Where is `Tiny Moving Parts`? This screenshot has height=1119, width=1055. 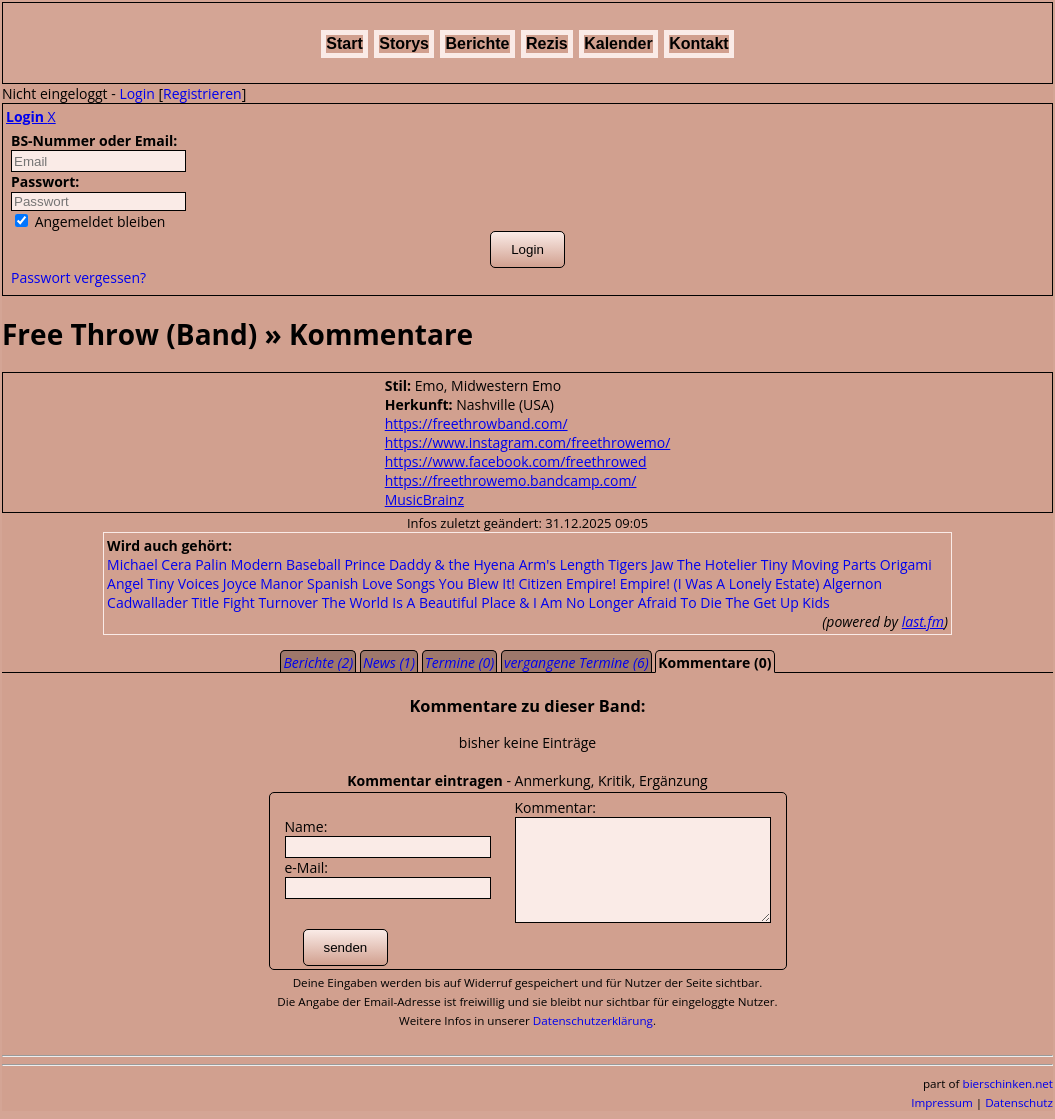 Tiny Moving Parts is located at coordinates (818, 564).